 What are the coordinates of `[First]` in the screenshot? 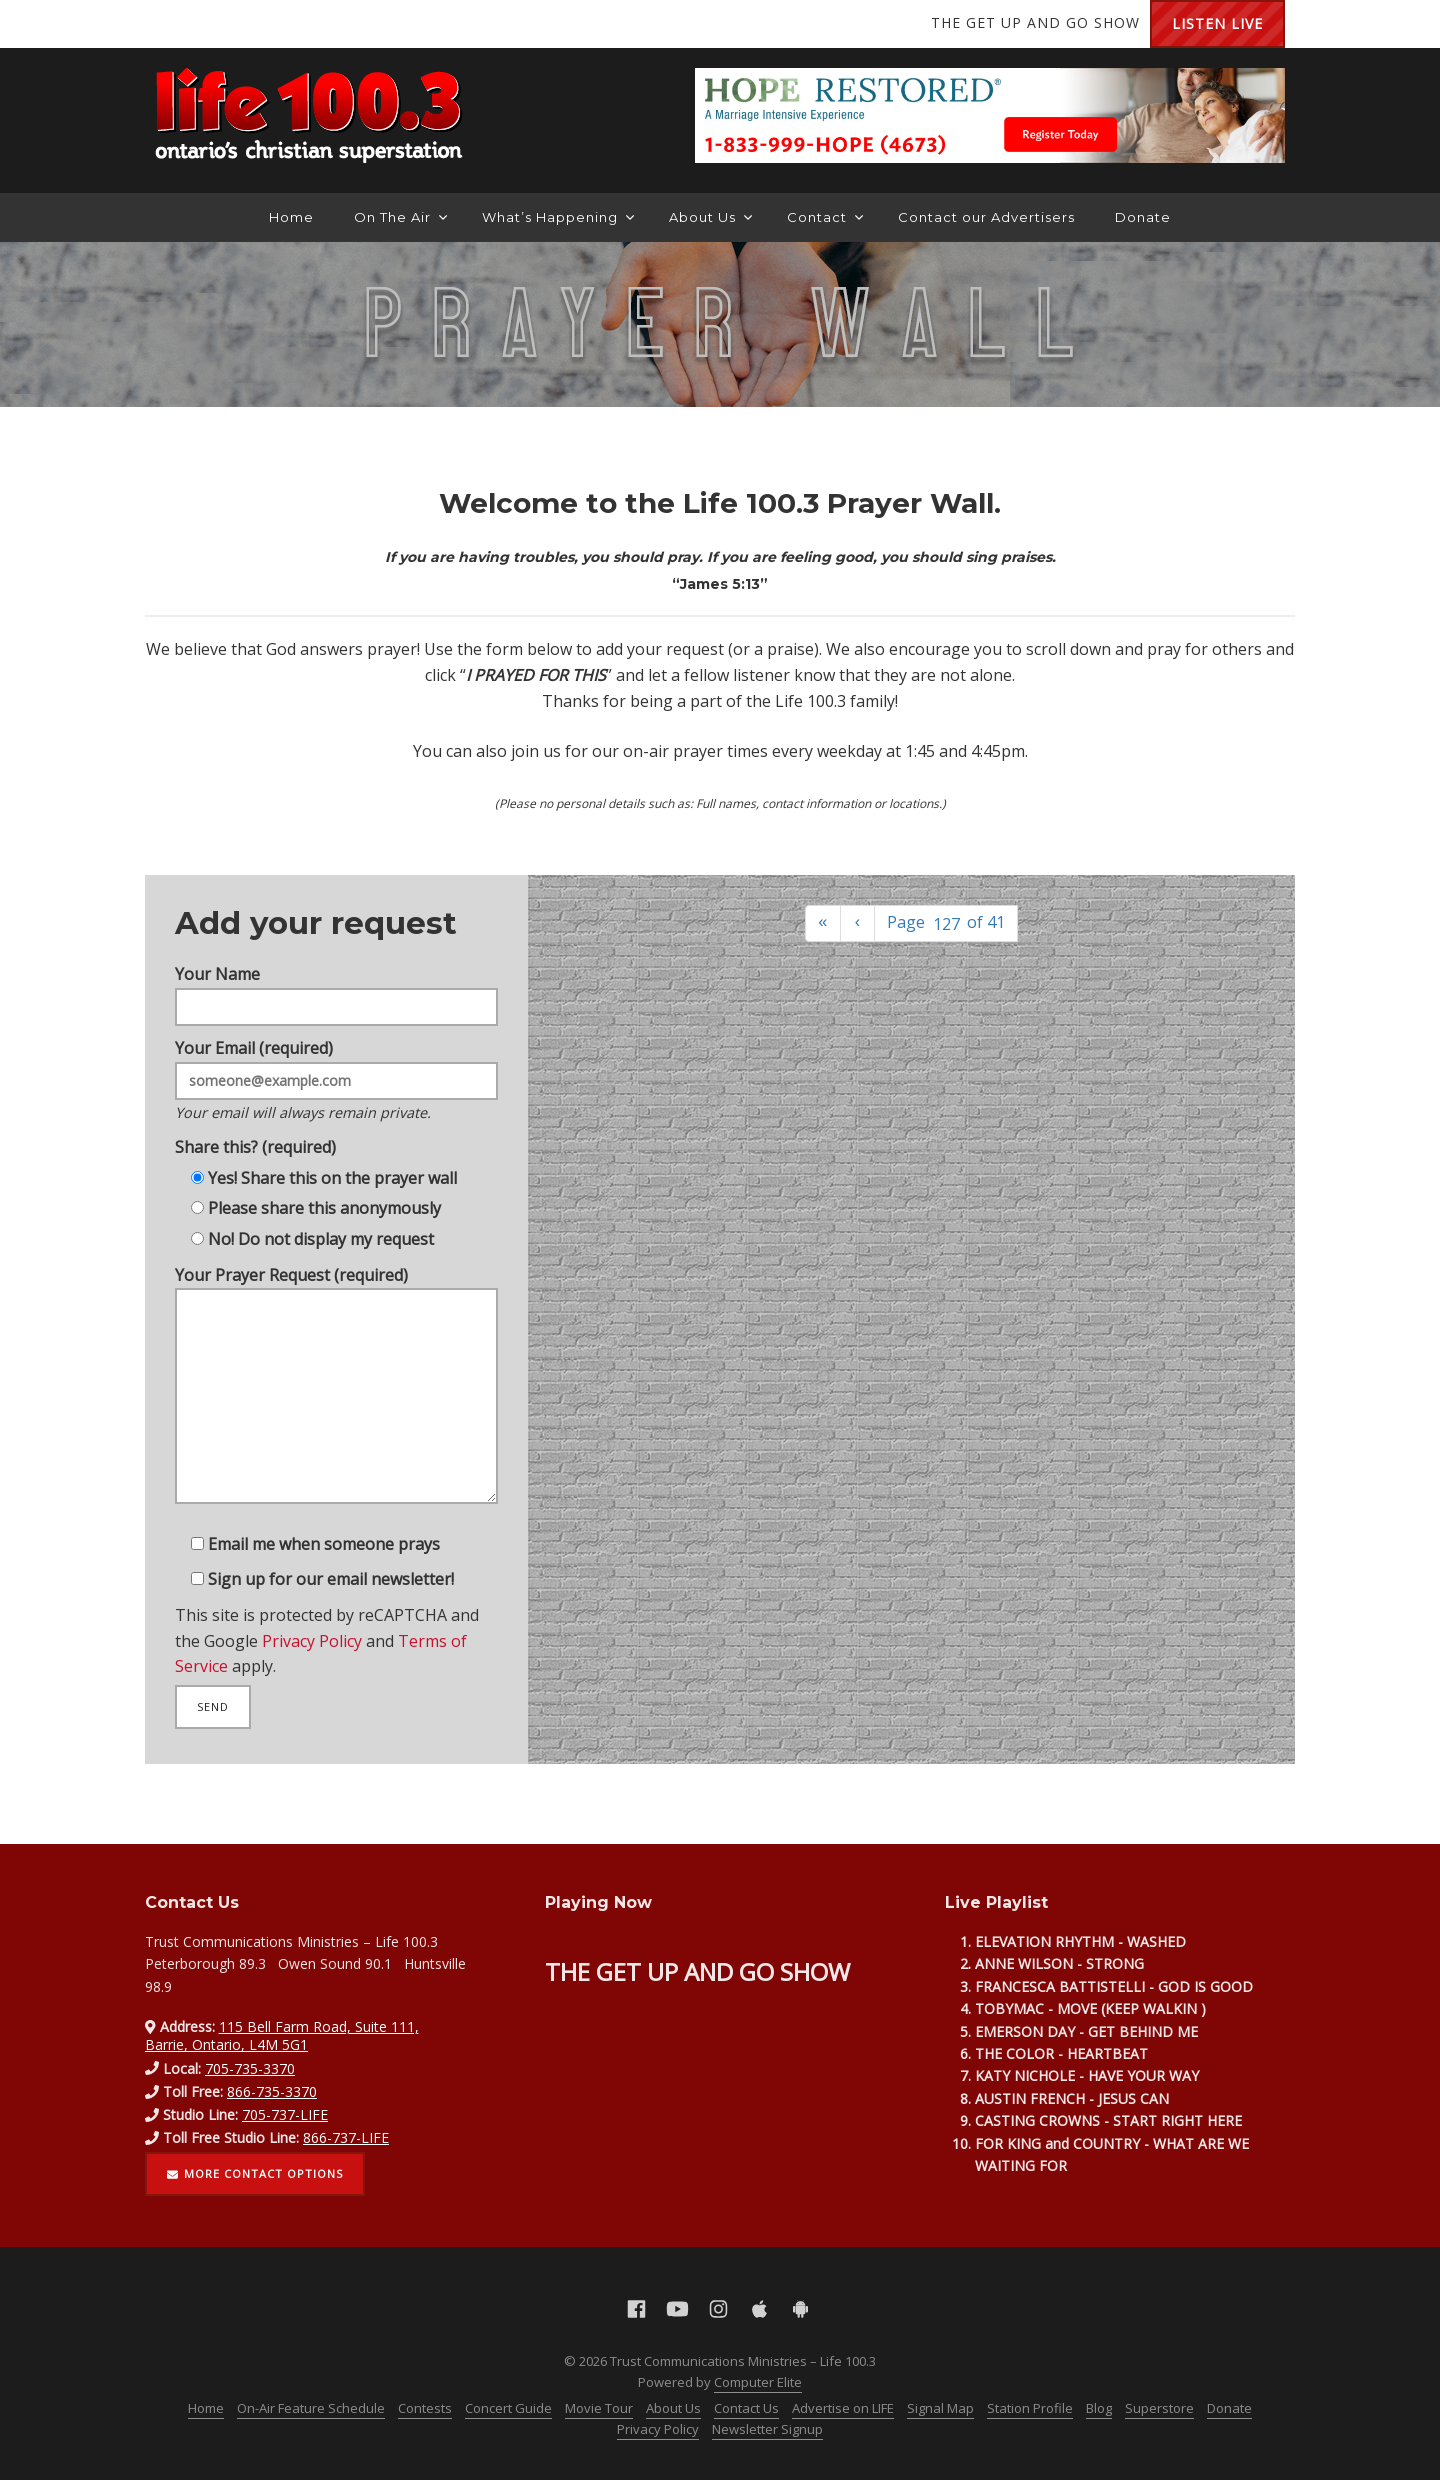 It's located at (823, 923).